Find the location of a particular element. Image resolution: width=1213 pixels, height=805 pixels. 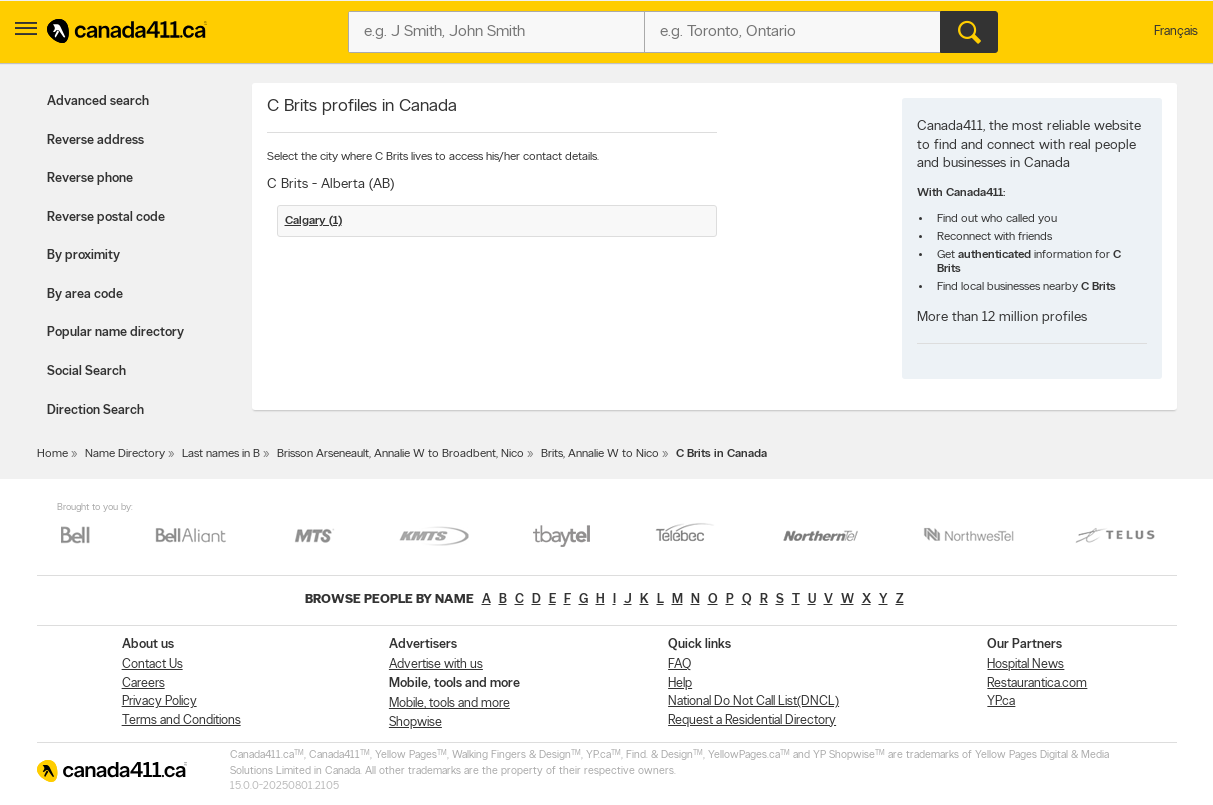

Hospital News is located at coordinates (1025, 664).